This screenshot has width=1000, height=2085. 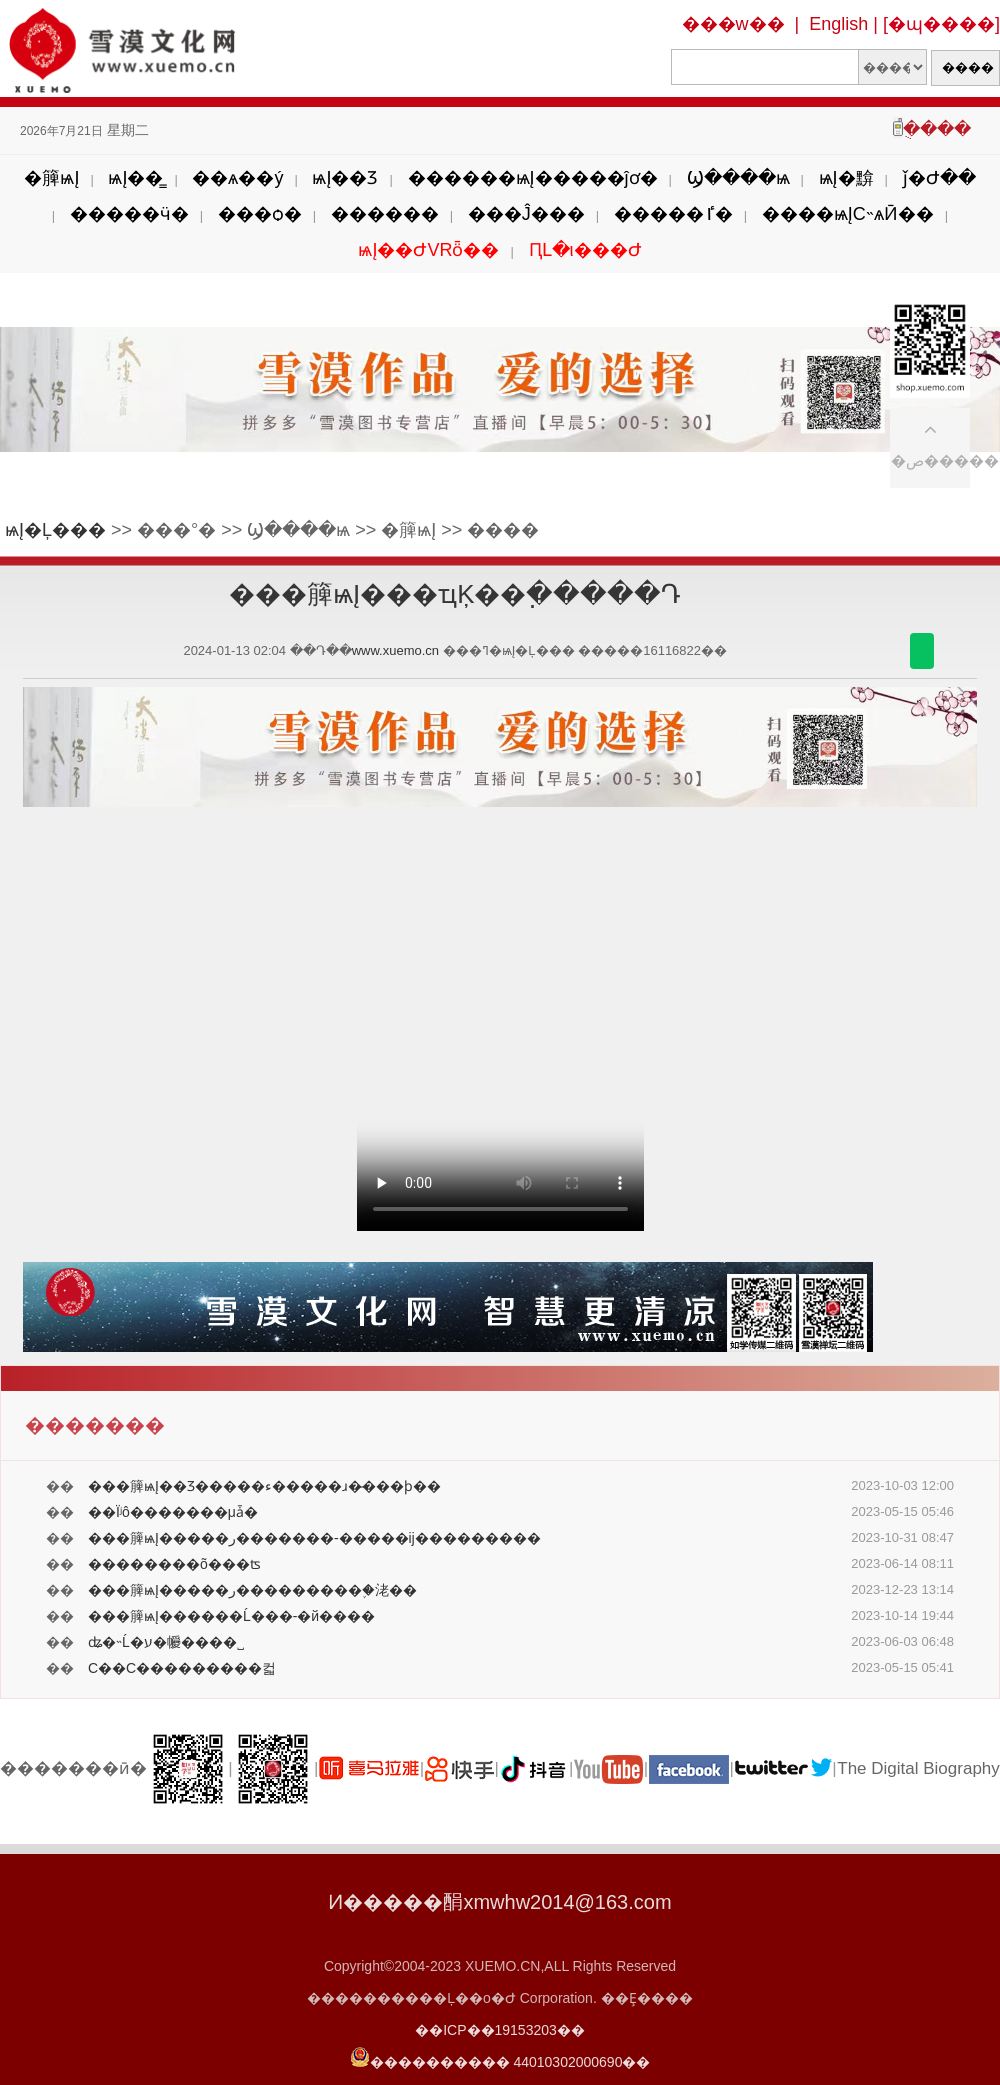 I want to click on ������ѩĮ�����ĵơ�, so click(x=533, y=178).